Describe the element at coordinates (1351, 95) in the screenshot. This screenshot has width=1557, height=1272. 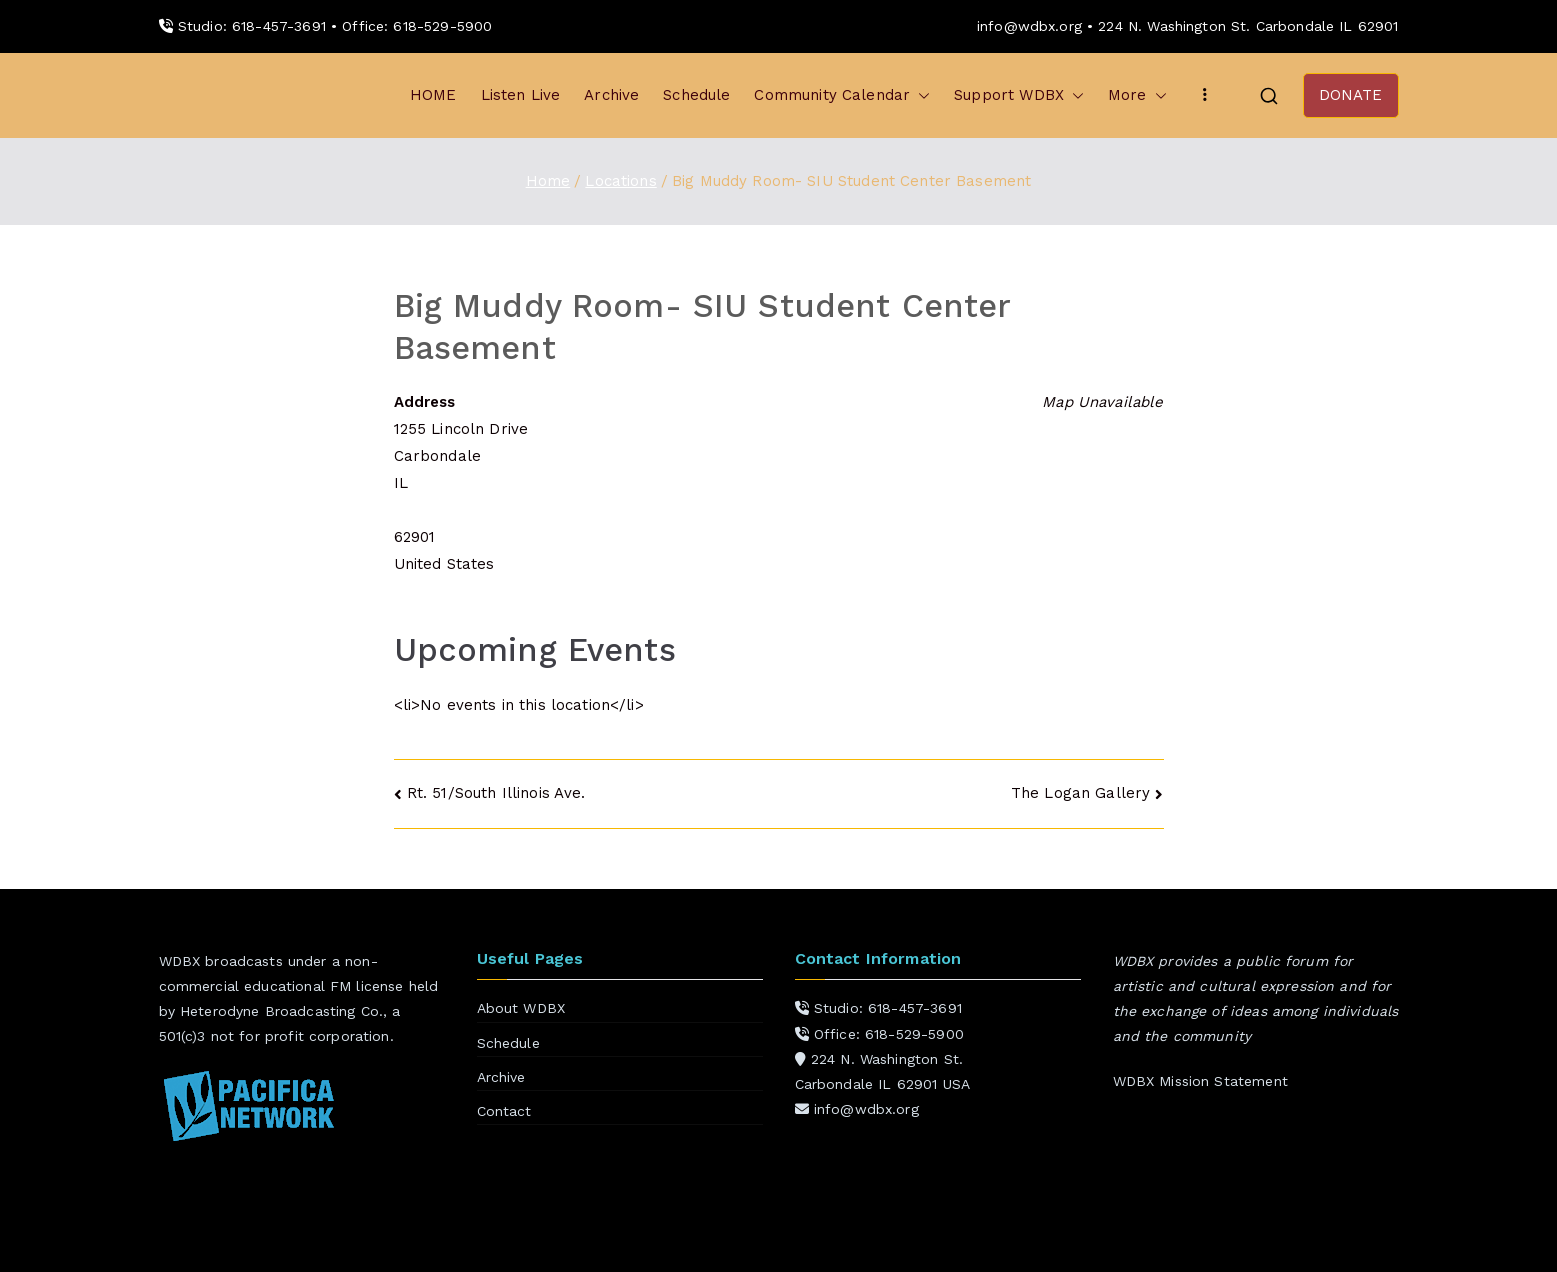
I see `DONATE` at that location.